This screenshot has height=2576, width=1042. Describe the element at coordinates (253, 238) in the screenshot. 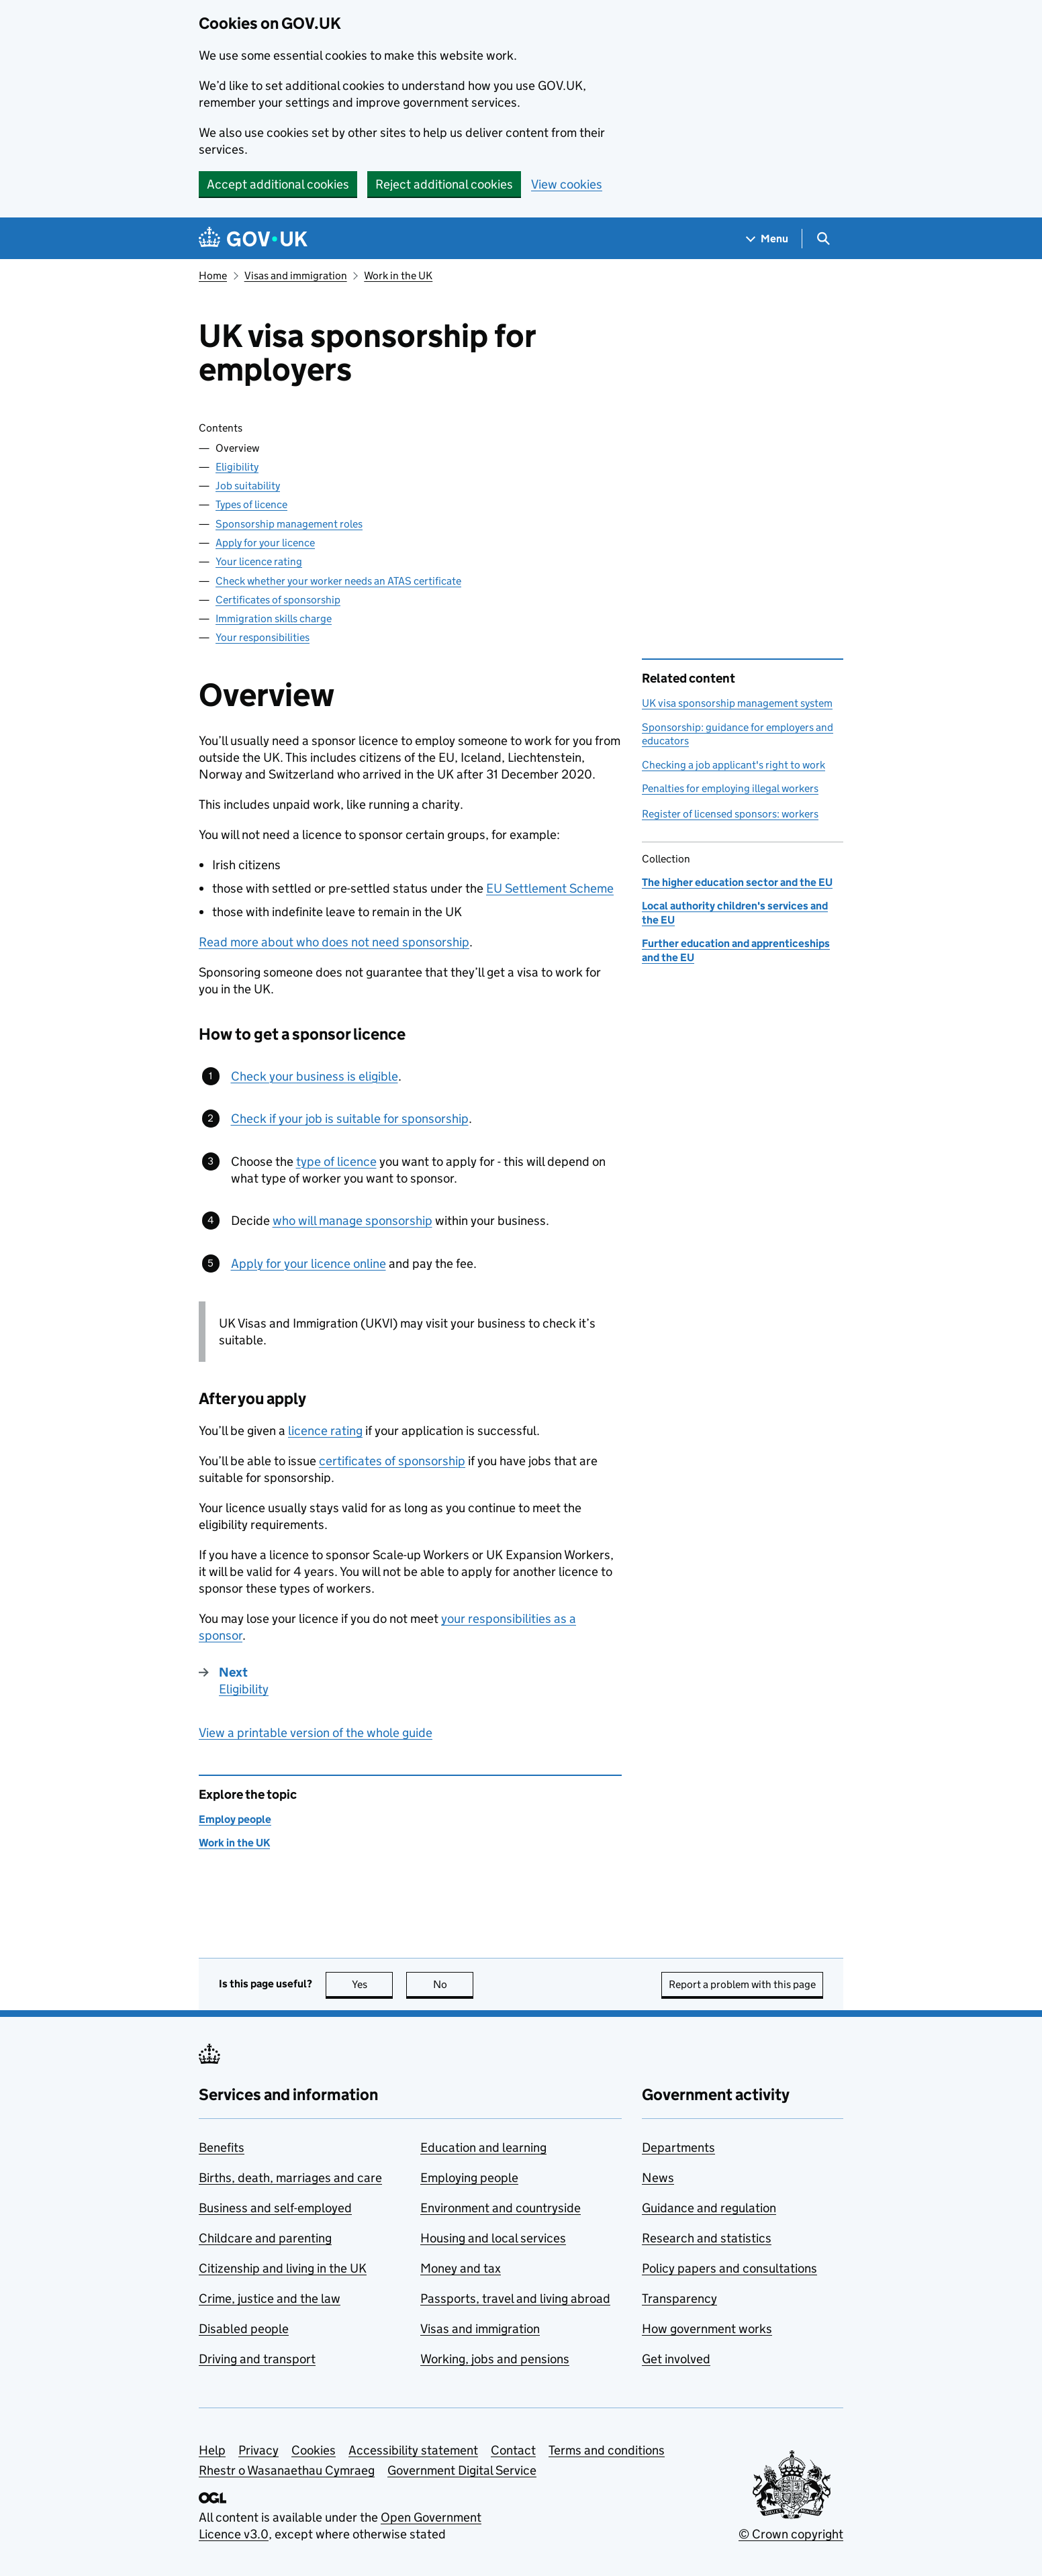

I see `[Go to the GOV.UK homepage]` at that location.